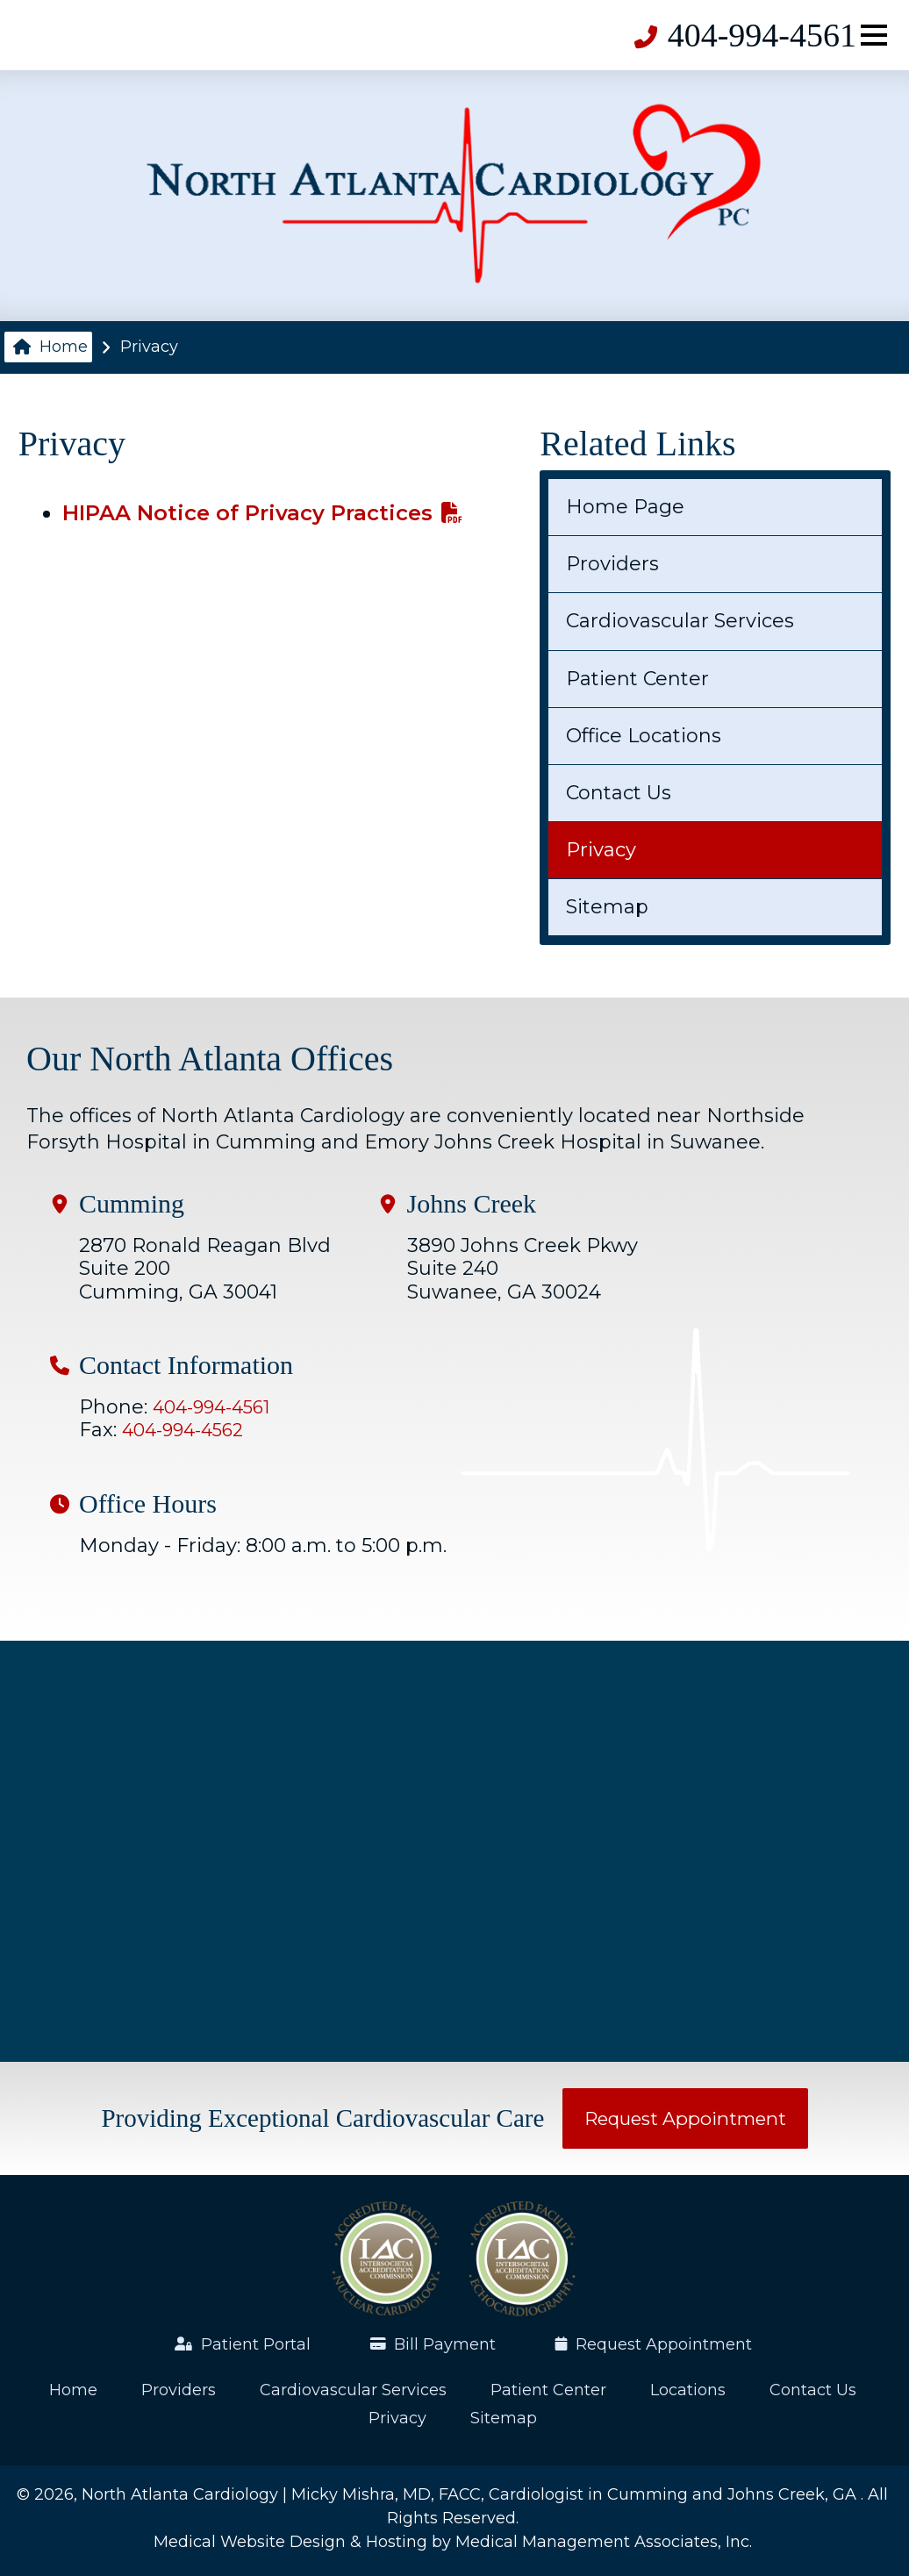  I want to click on Patient Portal, so click(243, 2344).